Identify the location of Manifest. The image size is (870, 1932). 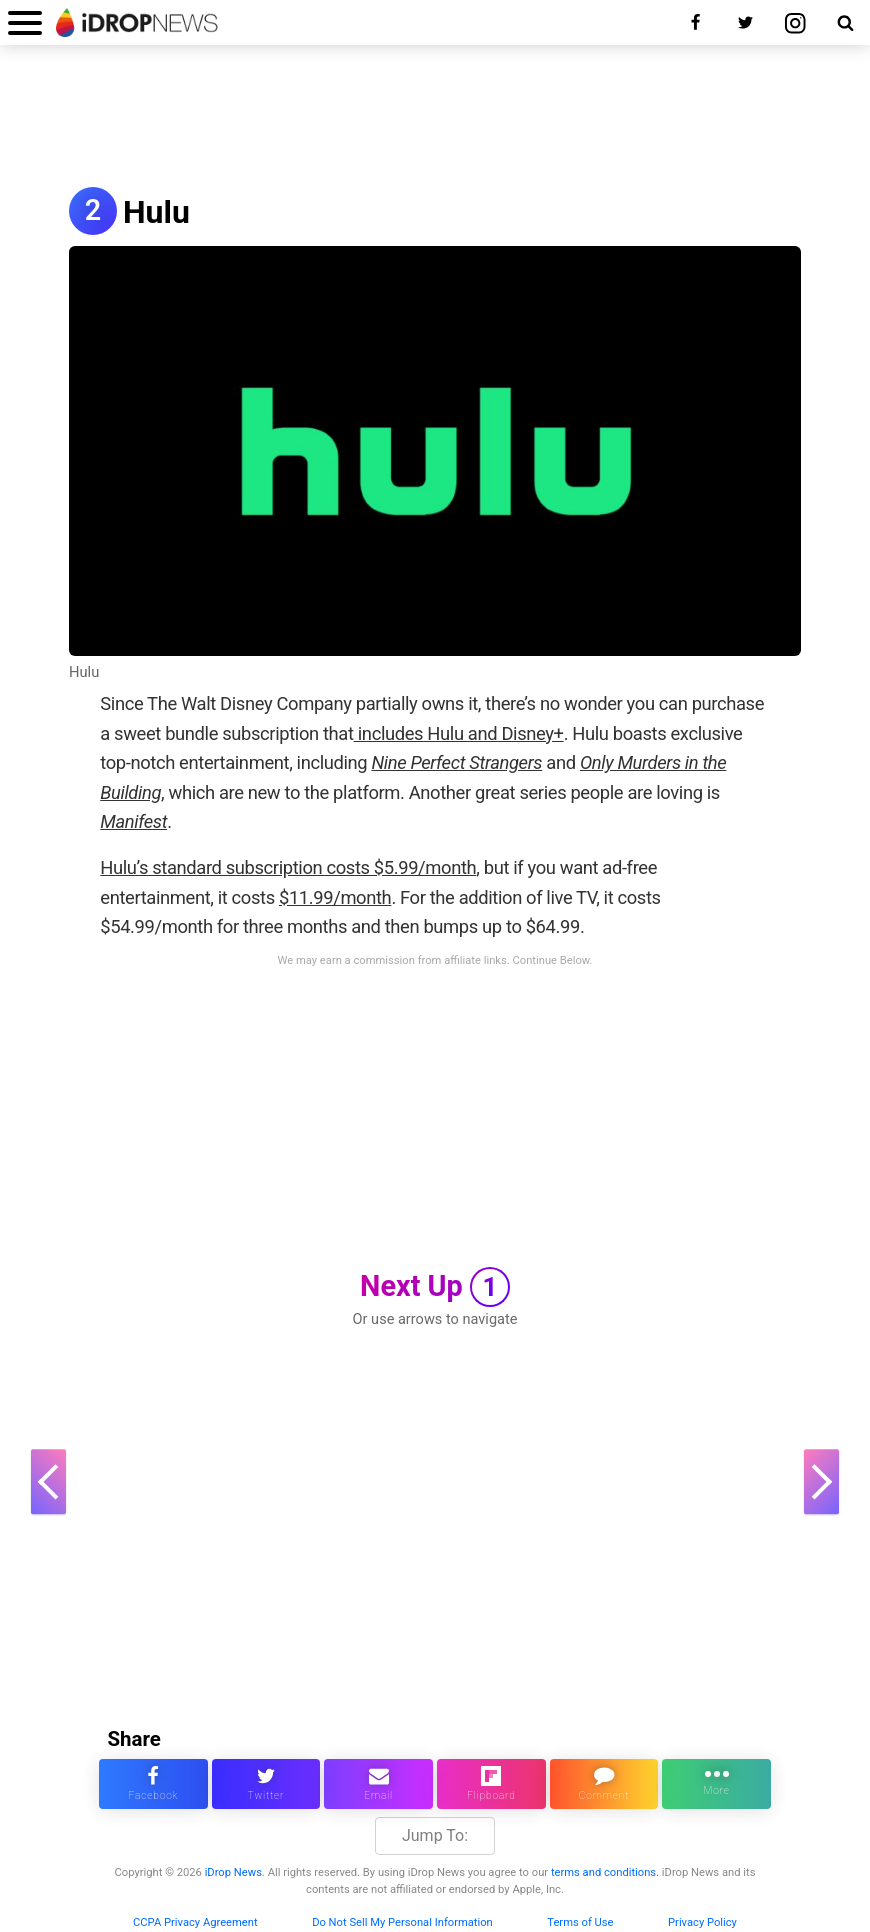
(133, 821).